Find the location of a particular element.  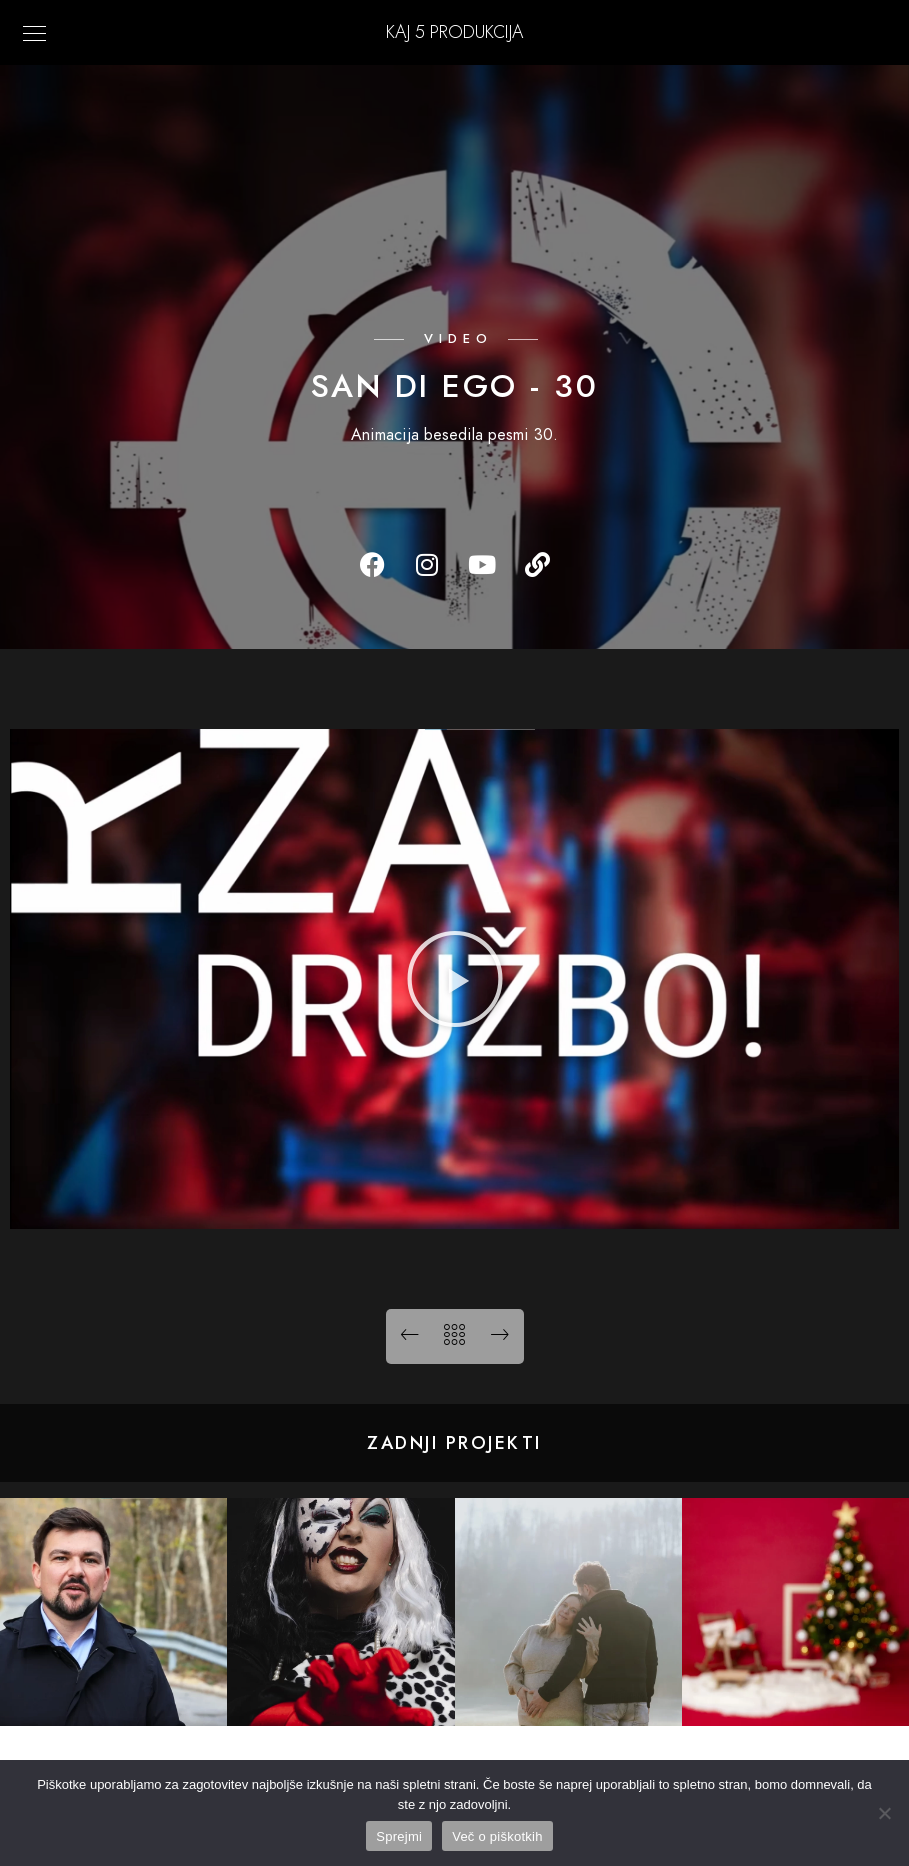

[No] is located at coordinates (884, 1813).